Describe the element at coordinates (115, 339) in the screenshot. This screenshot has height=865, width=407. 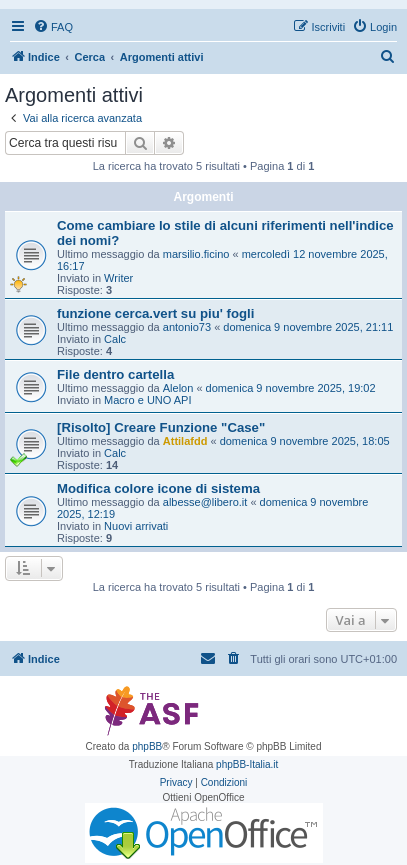
I see `Calc` at that location.